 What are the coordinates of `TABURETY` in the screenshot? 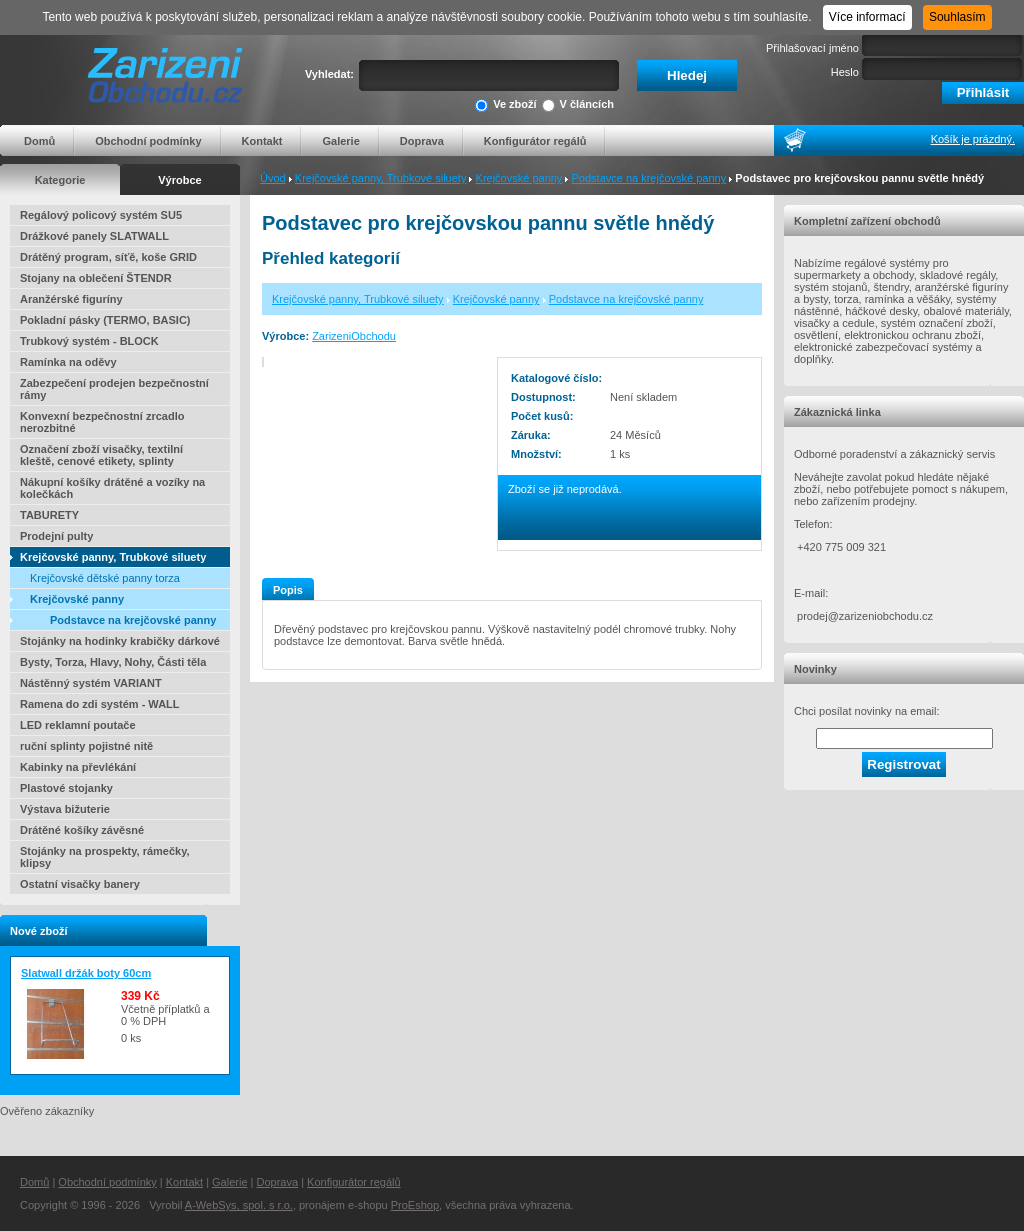 It's located at (49, 515).